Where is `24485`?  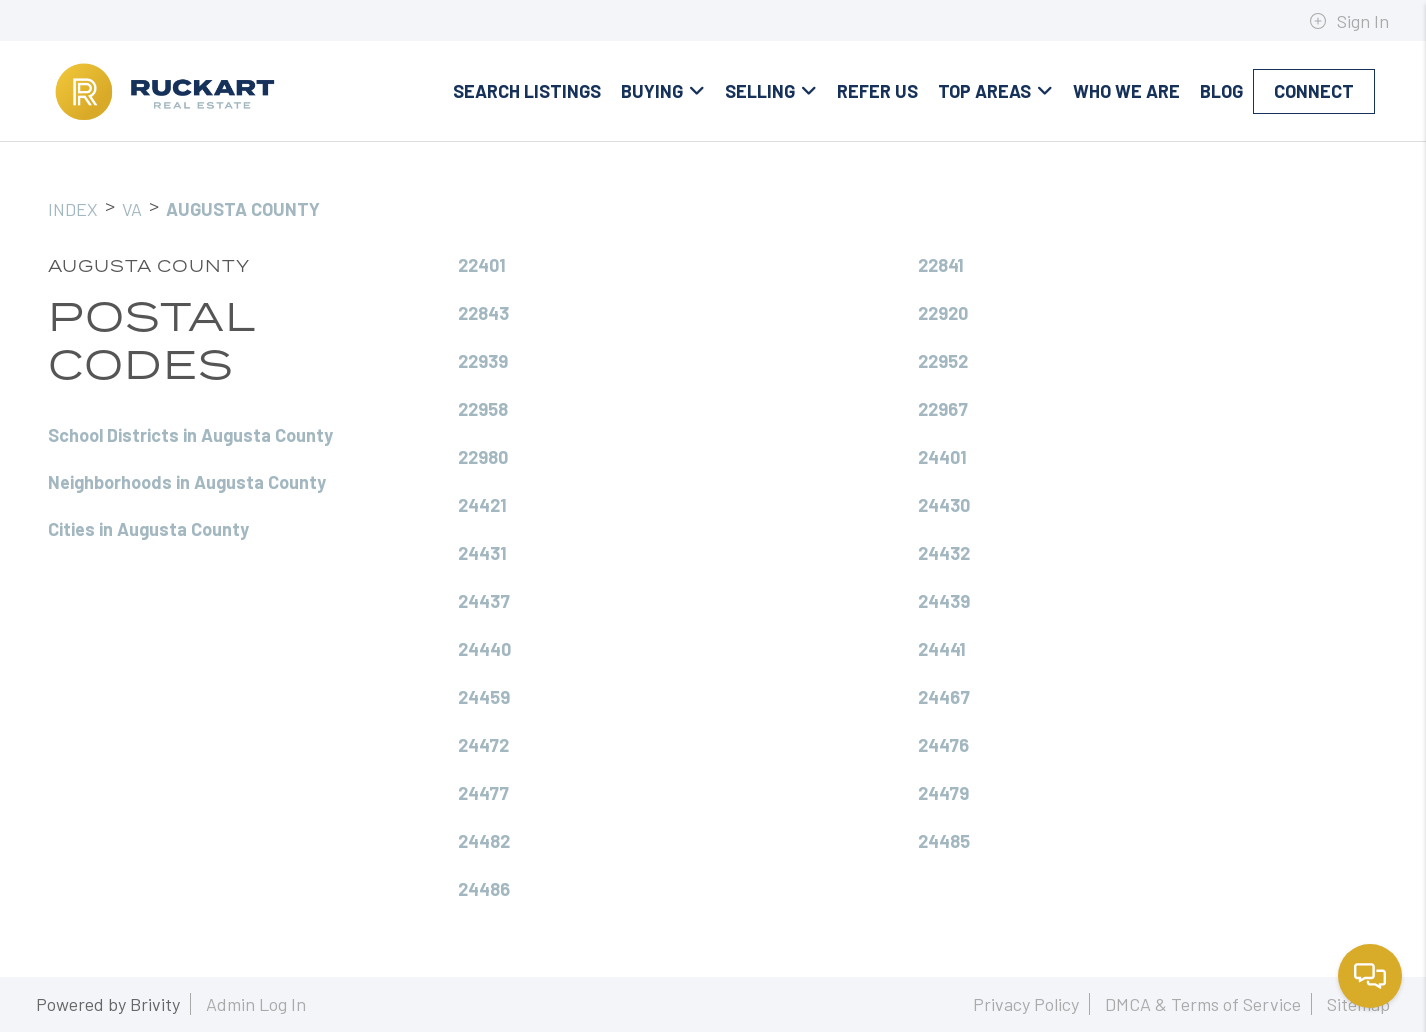
24485 is located at coordinates (944, 841).